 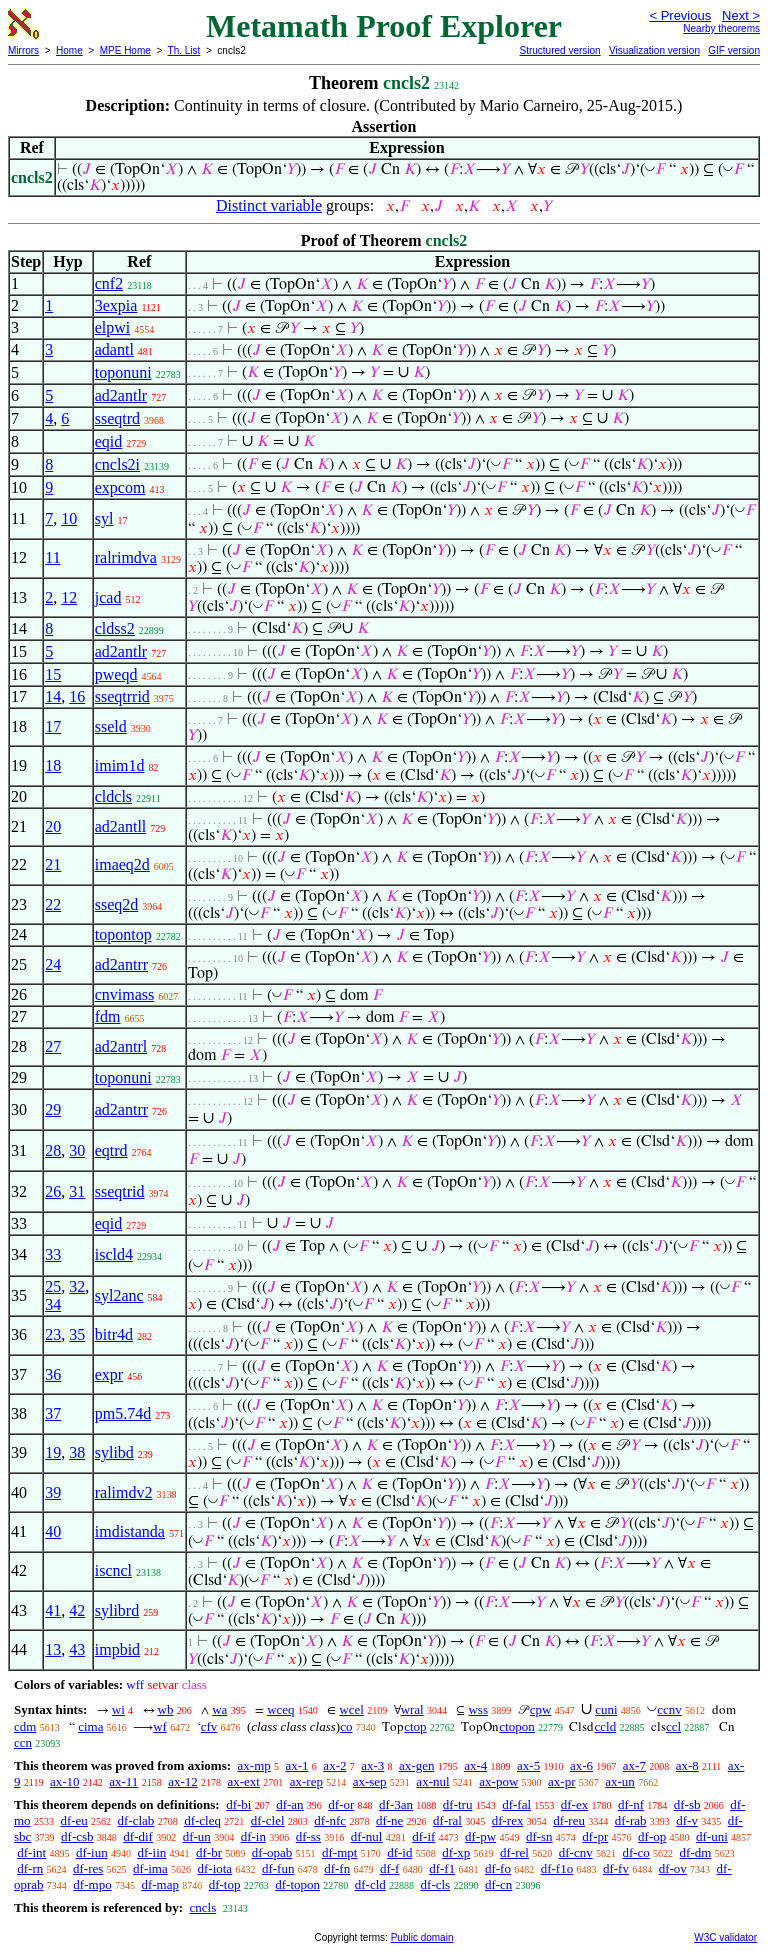 What do you see at coordinates (77, 1286) in the screenshot?
I see `32` at bounding box center [77, 1286].